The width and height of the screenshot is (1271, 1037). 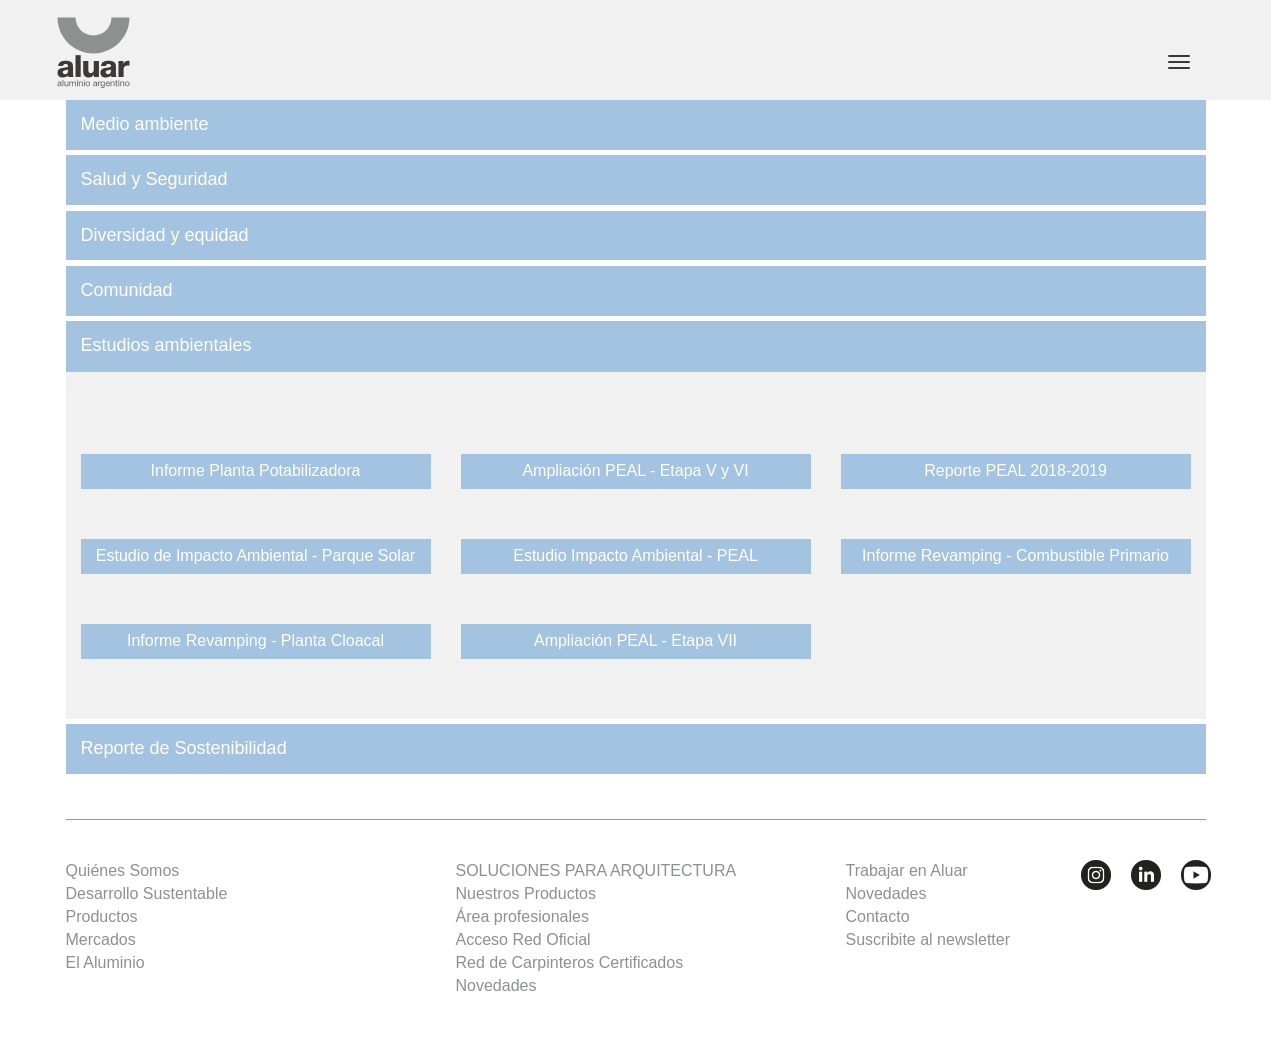 What do you see at coordinates (635, 555) in the screenshot?
I see `Estudio Impacto Ambiental - PEAL` at bounding box center [635, 555].